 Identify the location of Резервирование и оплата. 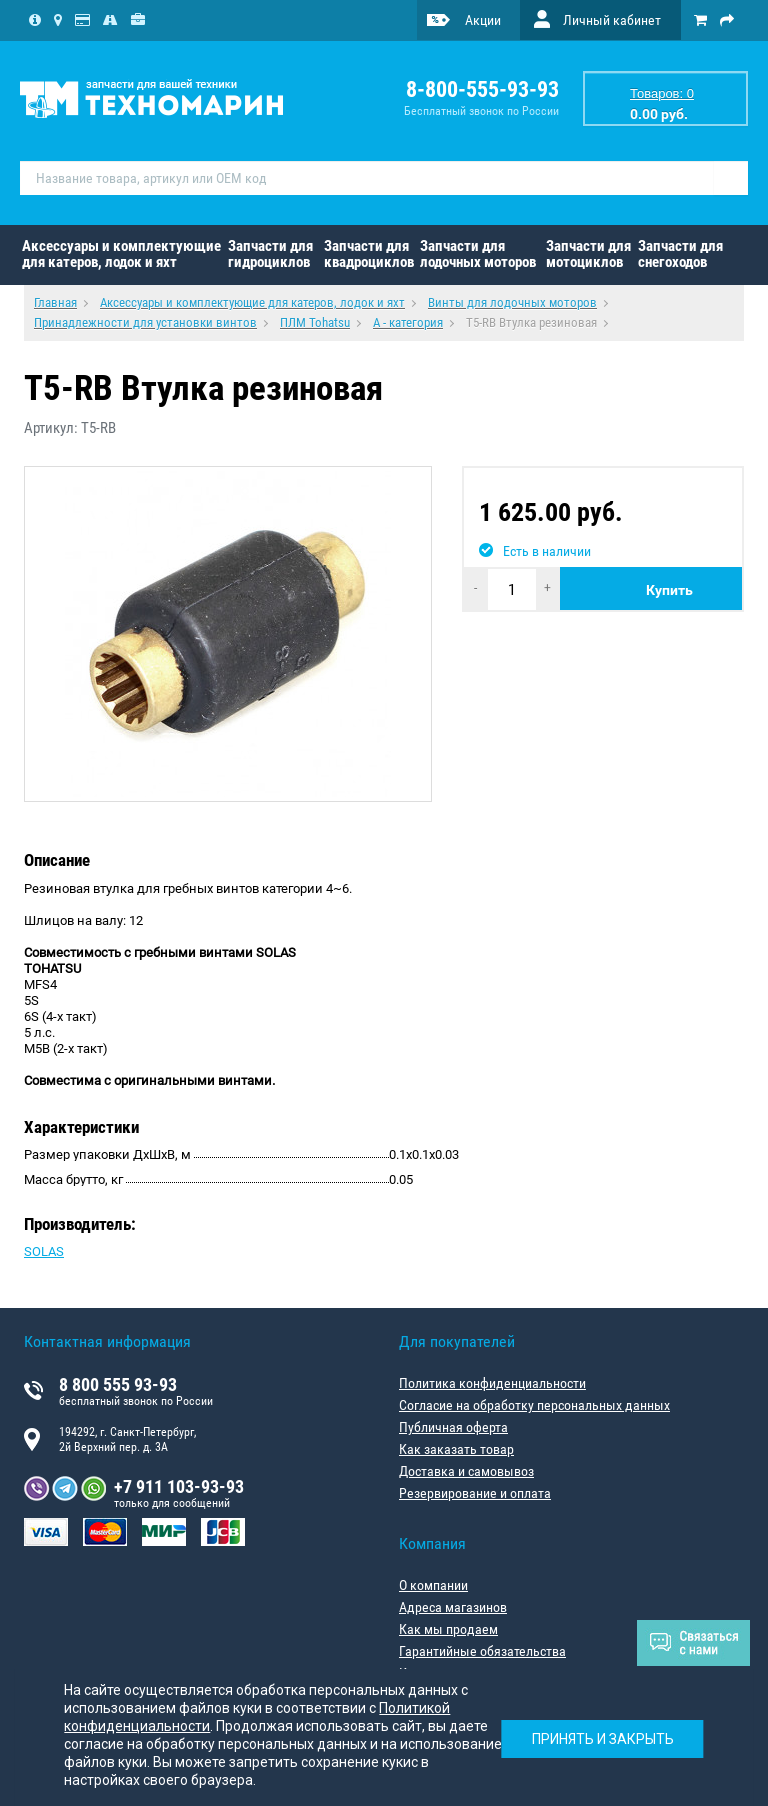
(475, 1493).